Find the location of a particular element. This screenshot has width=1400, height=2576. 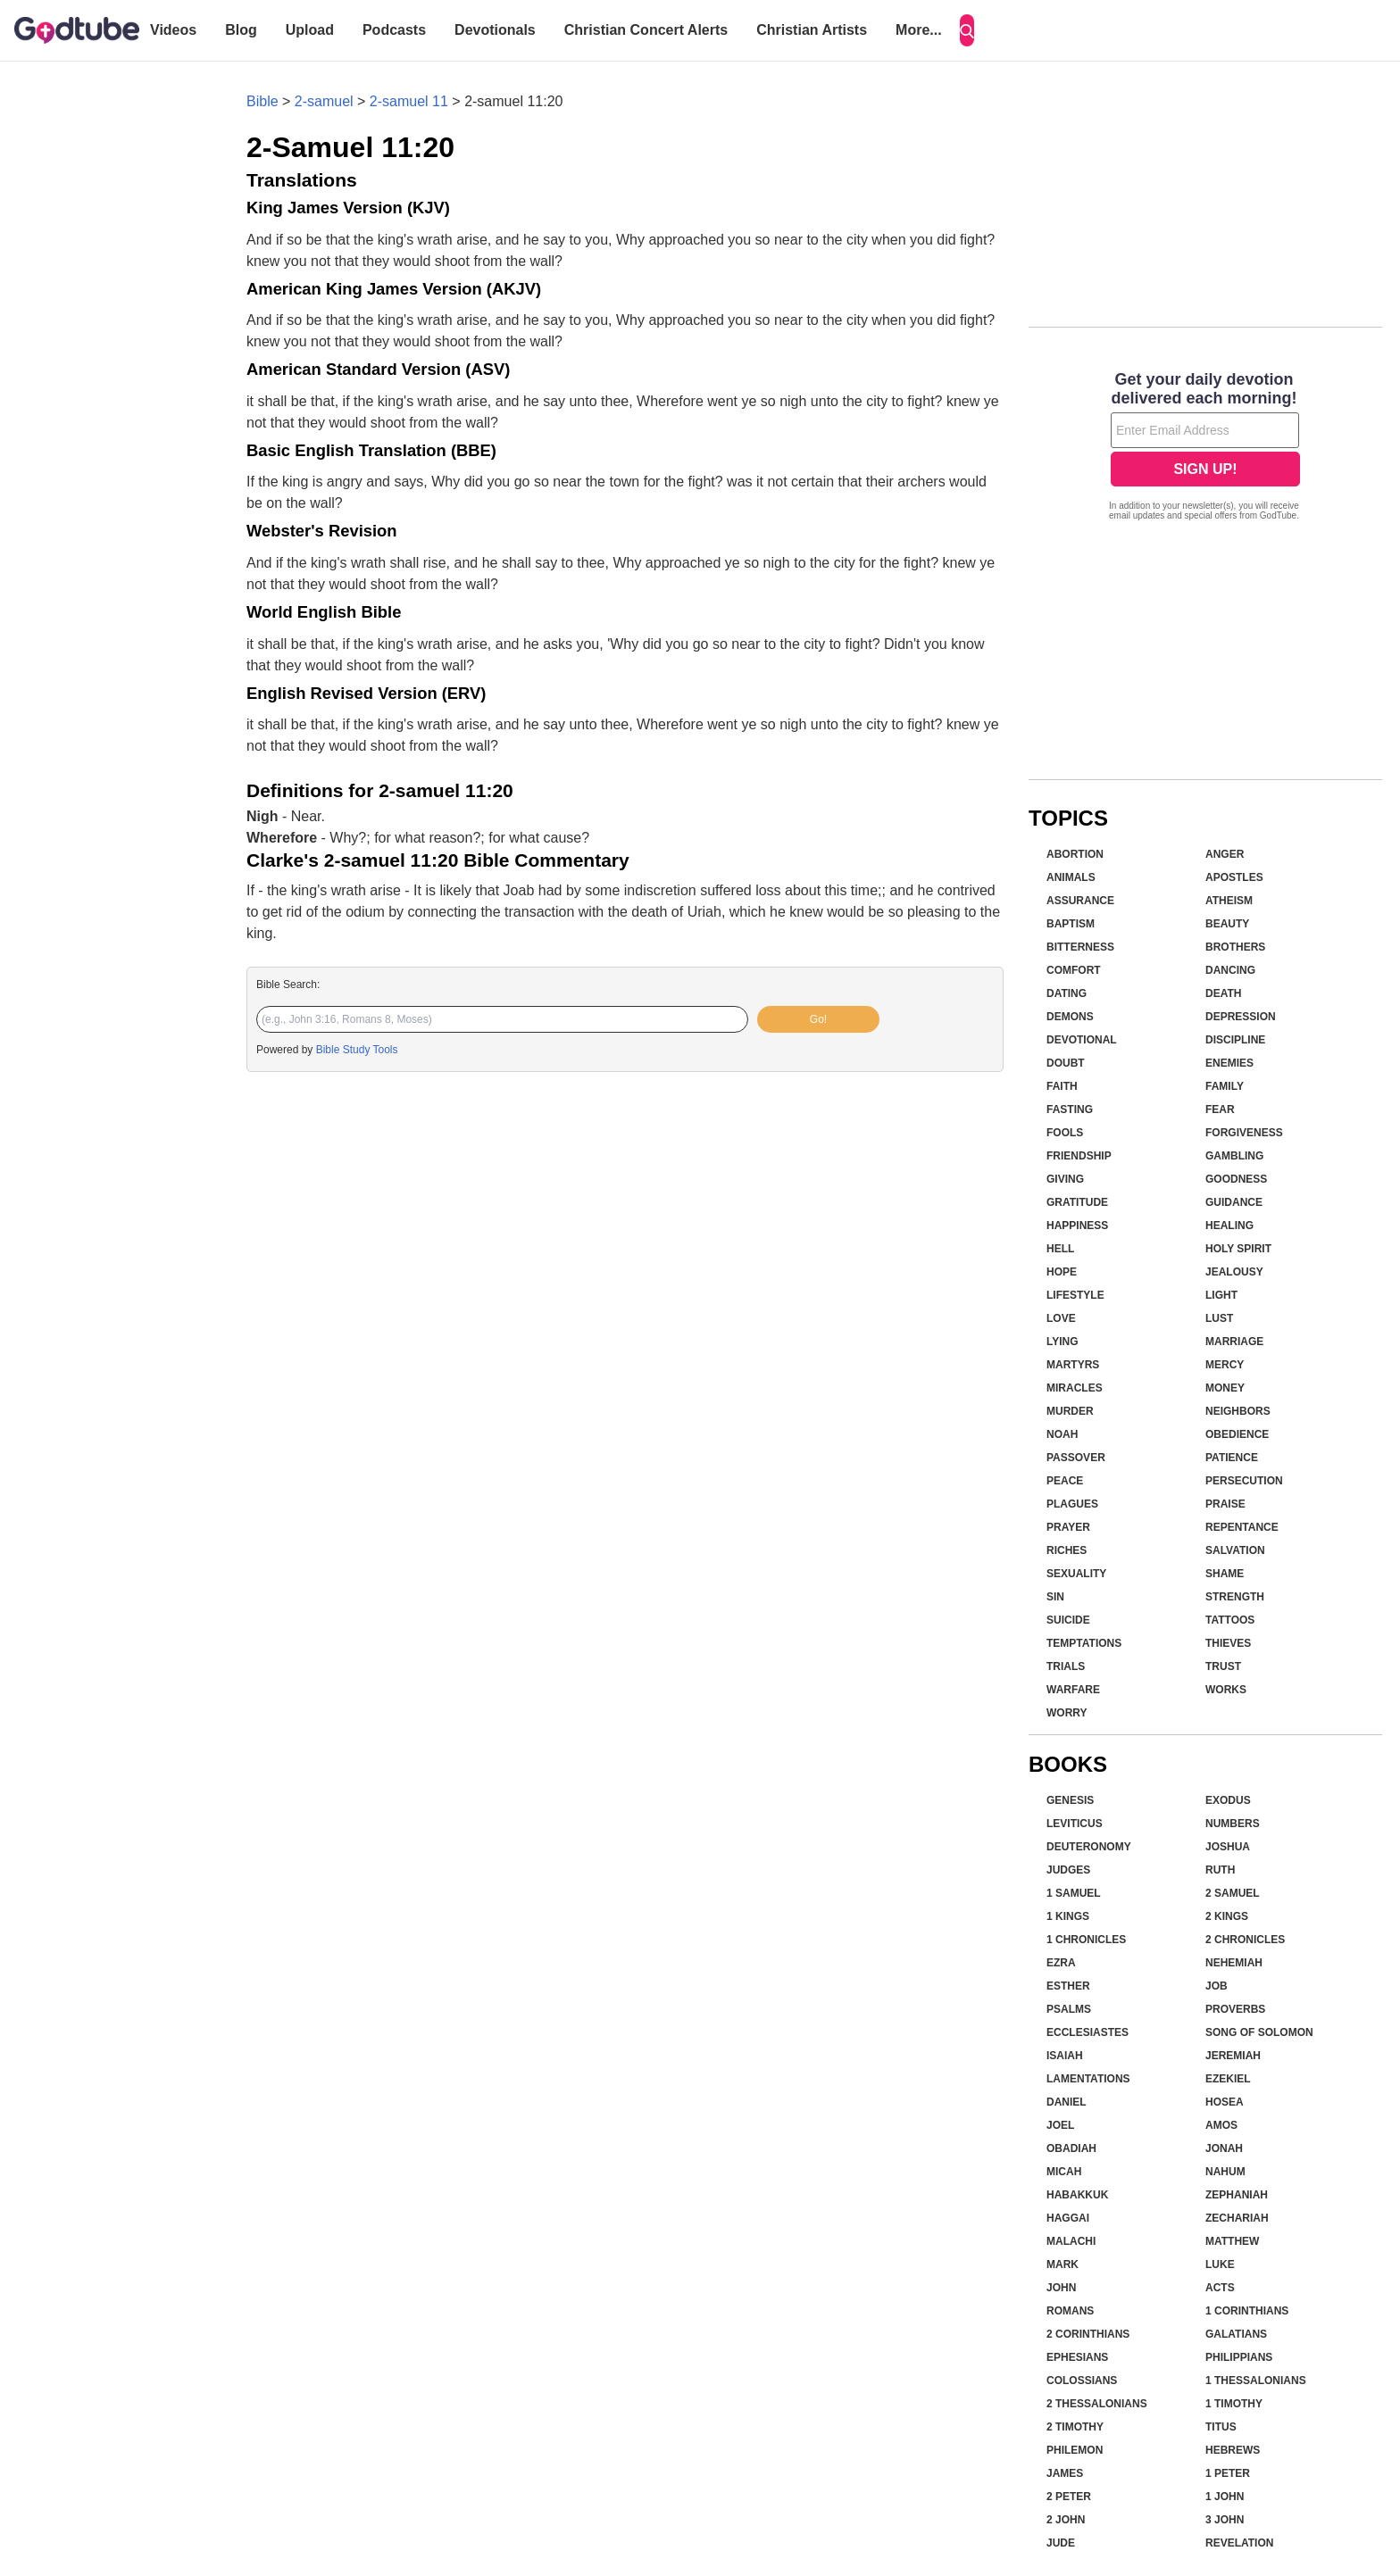

1 Peter is located at coordinates (1227, 2473).